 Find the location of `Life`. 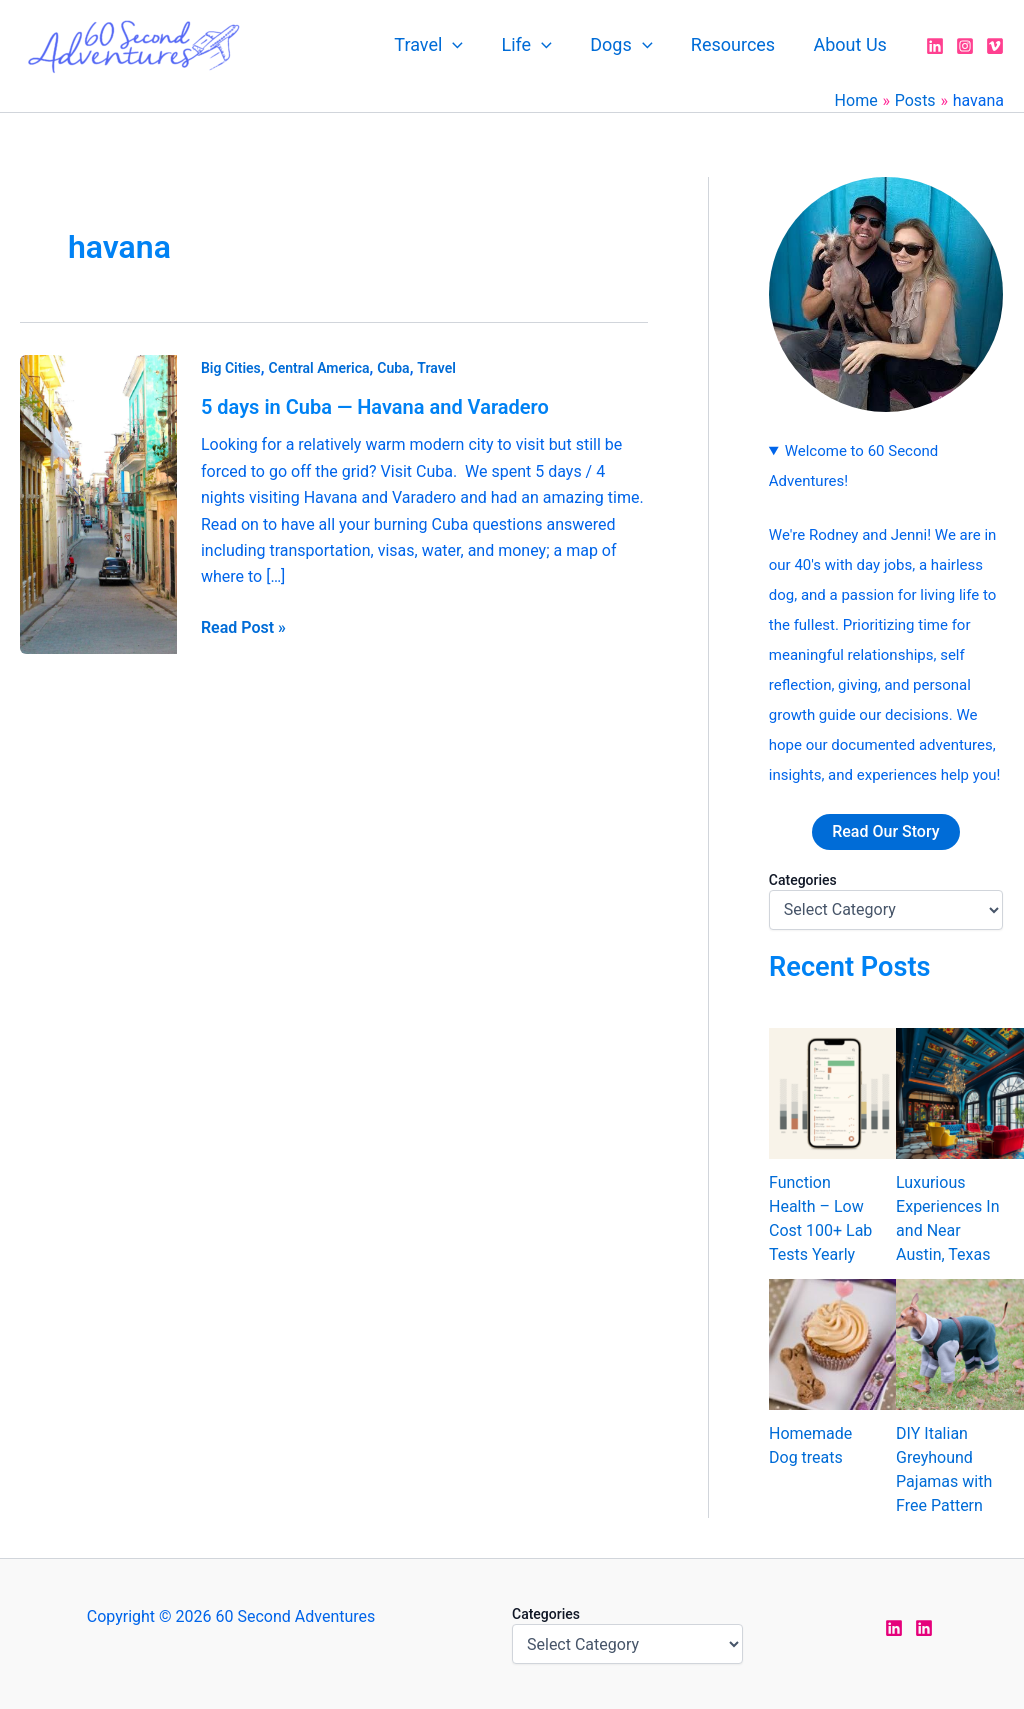

Life is located at coordinates (535, 45).